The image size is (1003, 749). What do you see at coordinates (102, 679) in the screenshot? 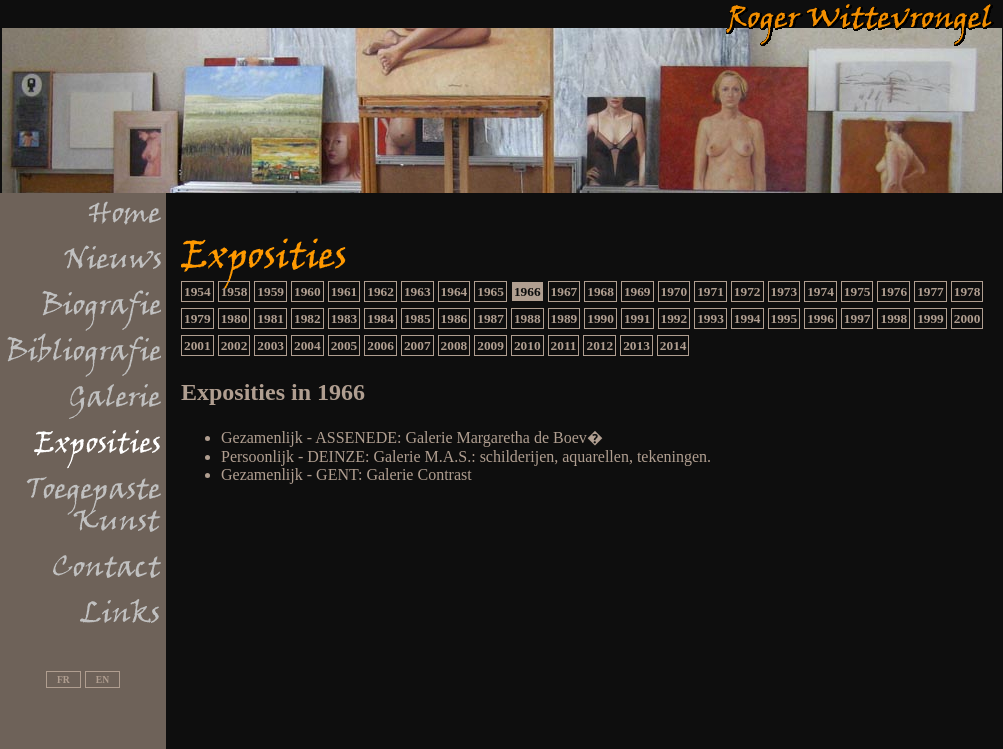
I see `EN` at bounding box center [102, 679].